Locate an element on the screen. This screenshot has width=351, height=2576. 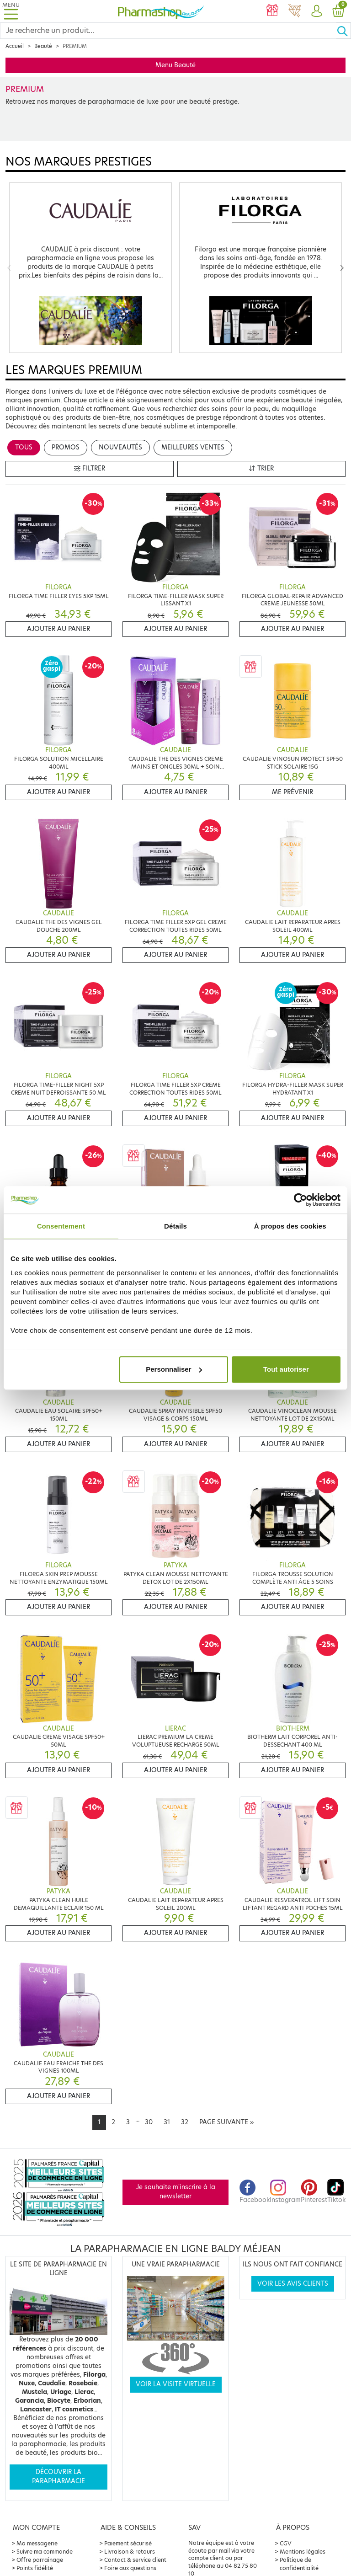
Livraison & retours is located at coordinates (129, 2551).